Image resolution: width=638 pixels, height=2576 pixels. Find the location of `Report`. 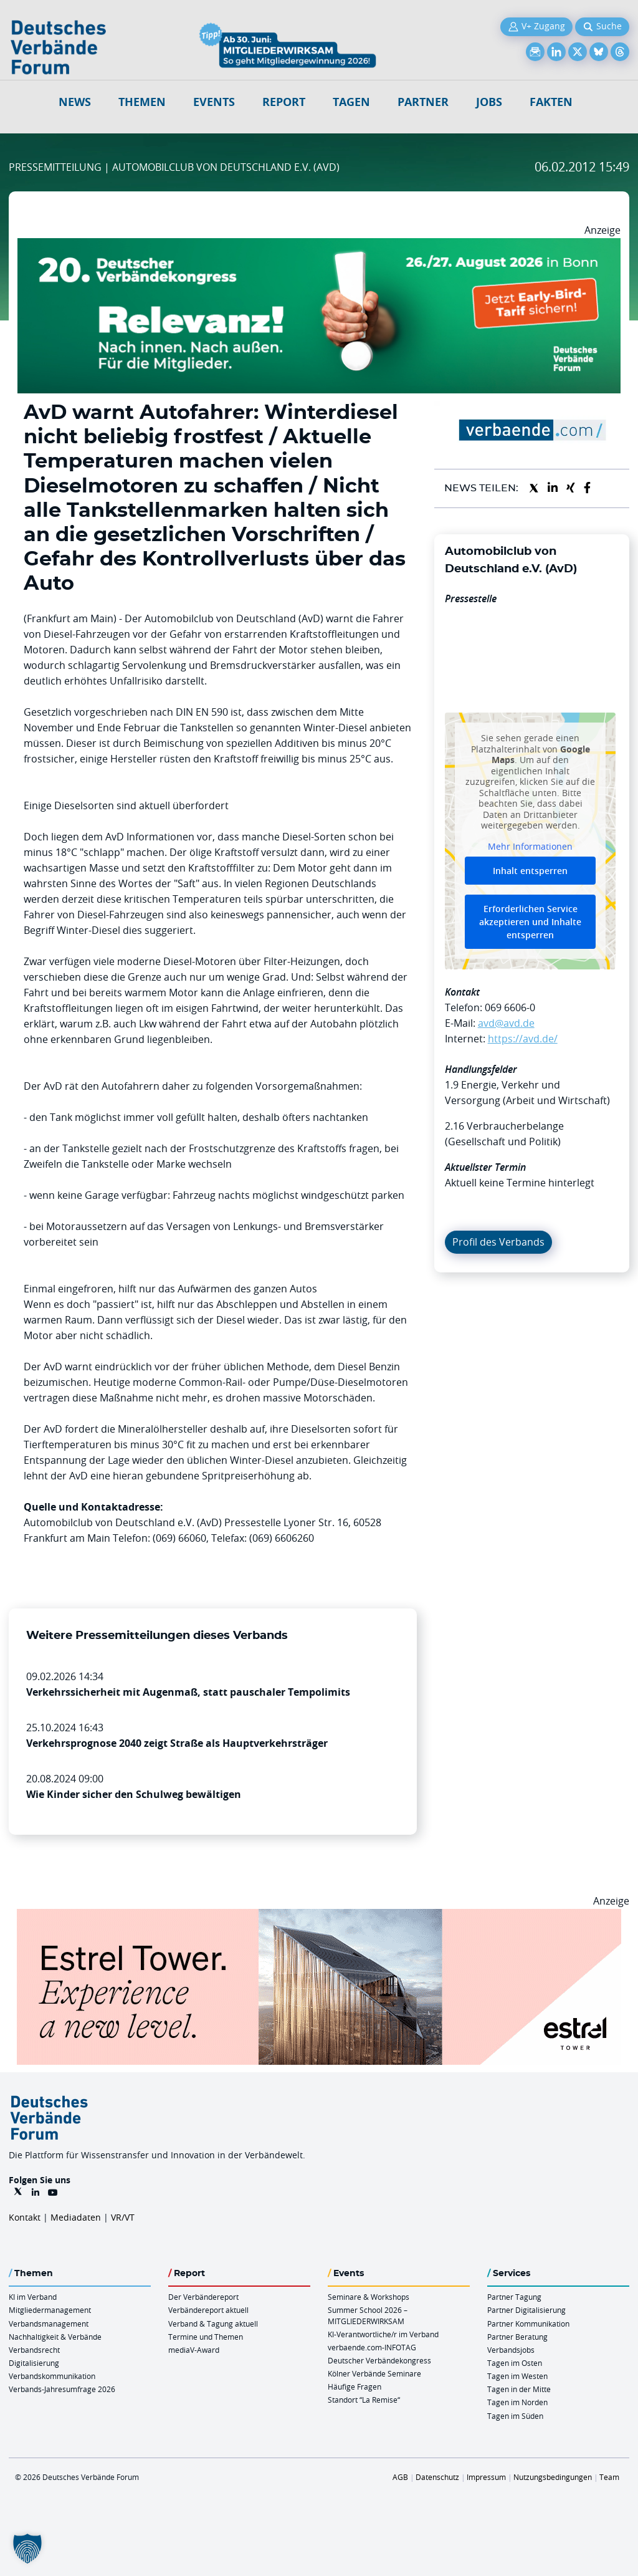

Report is located at coordinates (283, 102).